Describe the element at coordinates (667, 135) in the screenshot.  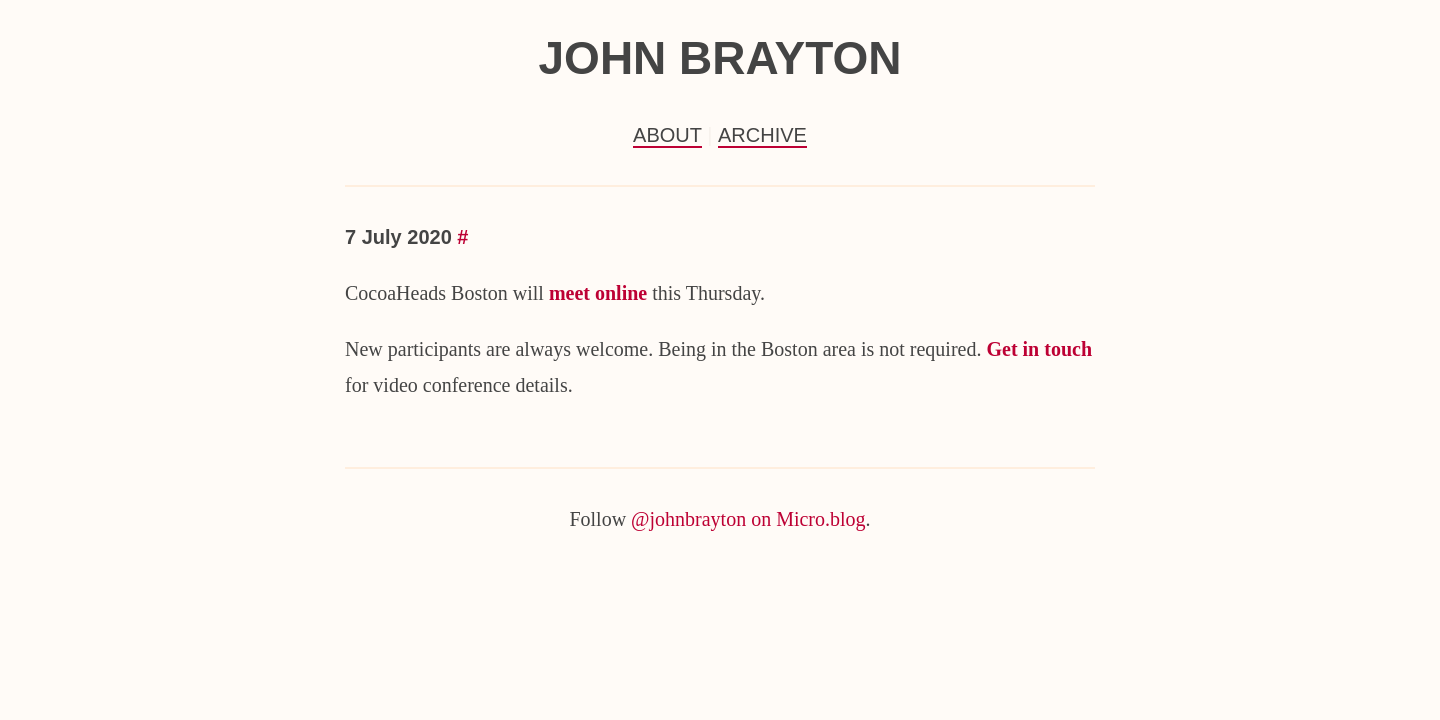
I see `About` at that location.